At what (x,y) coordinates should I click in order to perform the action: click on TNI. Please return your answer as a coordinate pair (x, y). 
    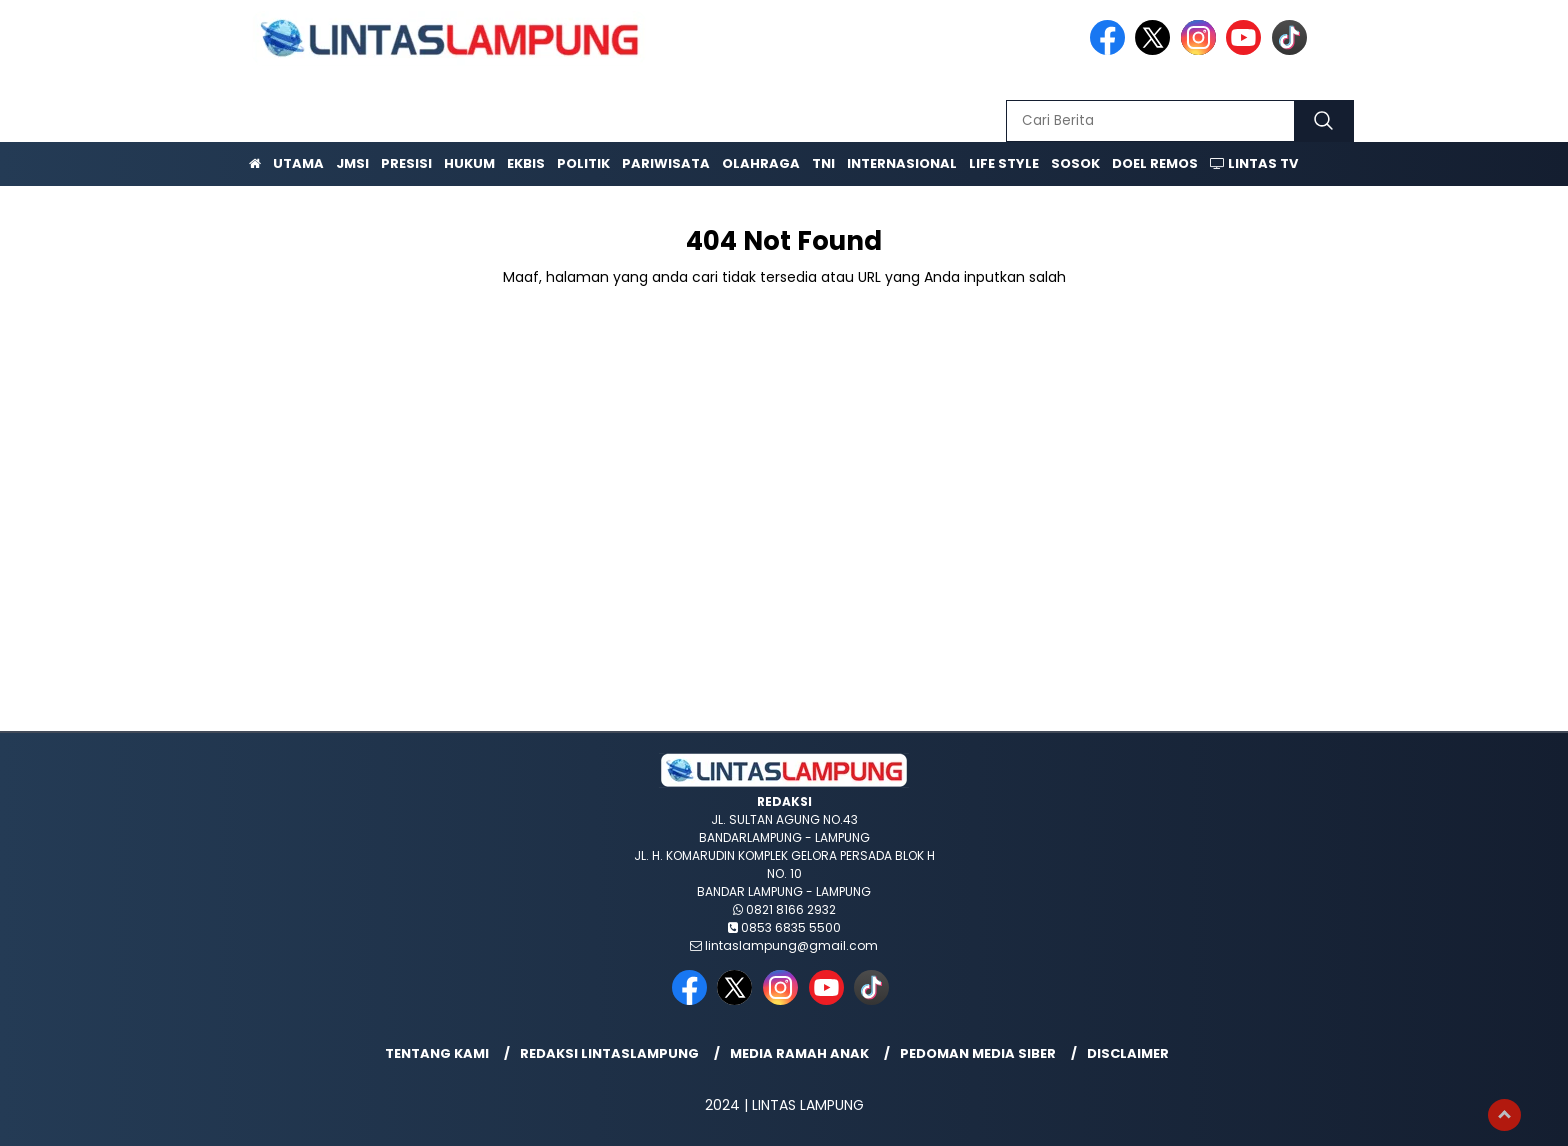
    Looking at the image, I should click on (823, 163).